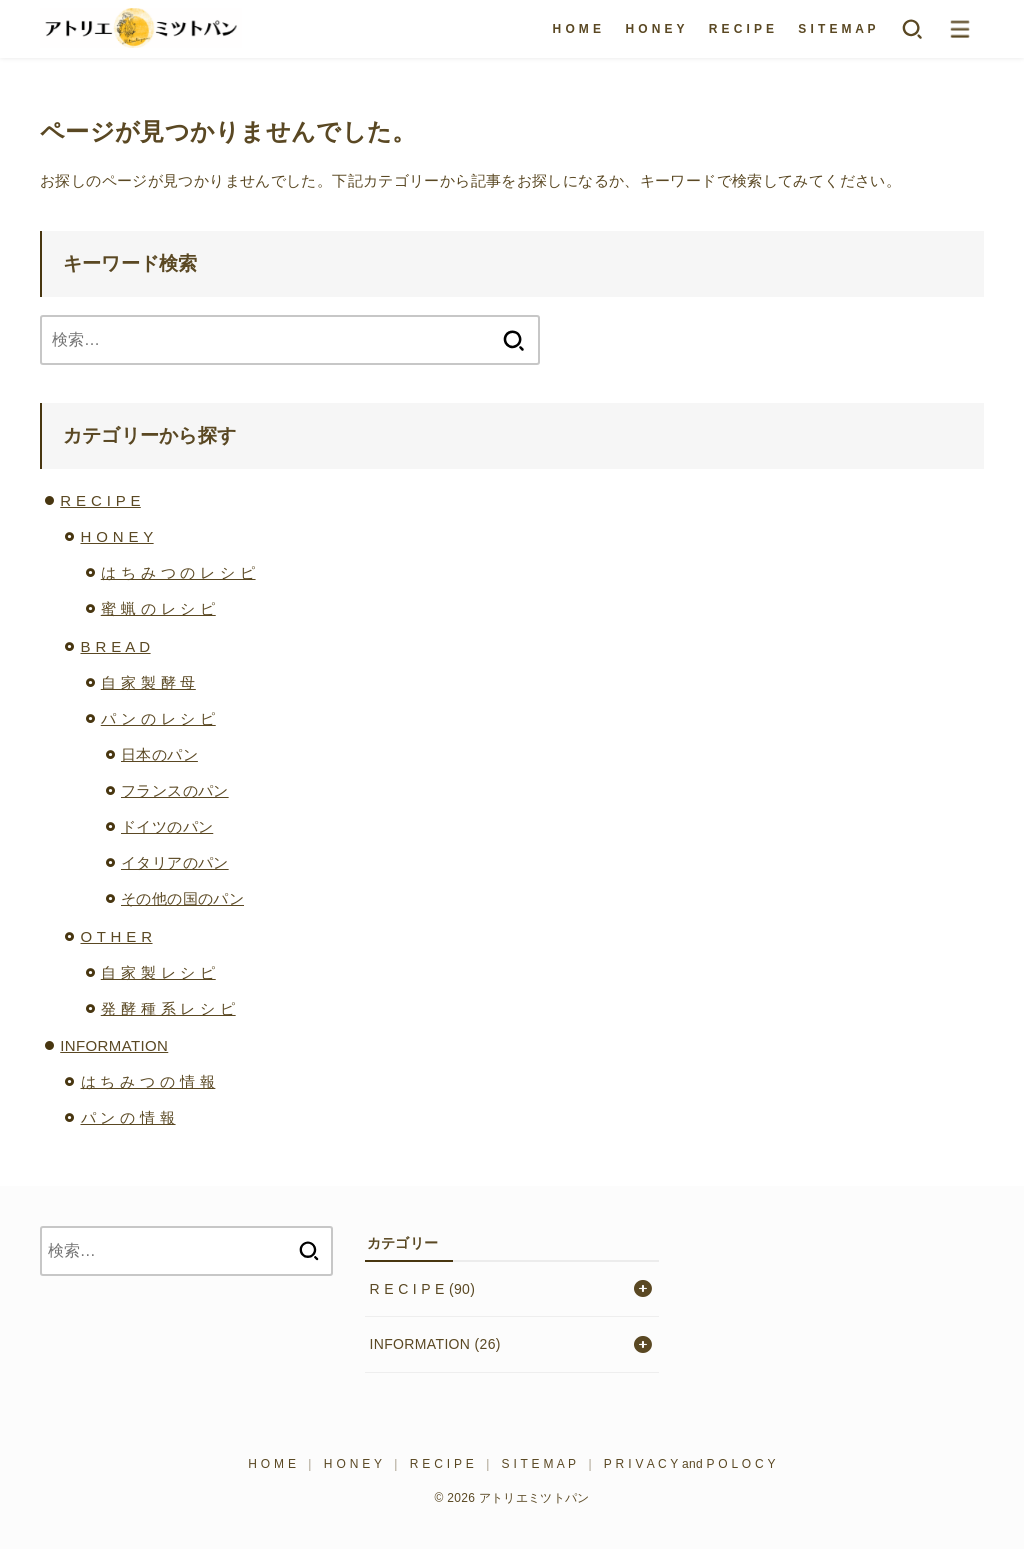  What do you see at coordinates (960, 29) in the screenshot?
I see `[MENU]` at bounding box center [960, 29].